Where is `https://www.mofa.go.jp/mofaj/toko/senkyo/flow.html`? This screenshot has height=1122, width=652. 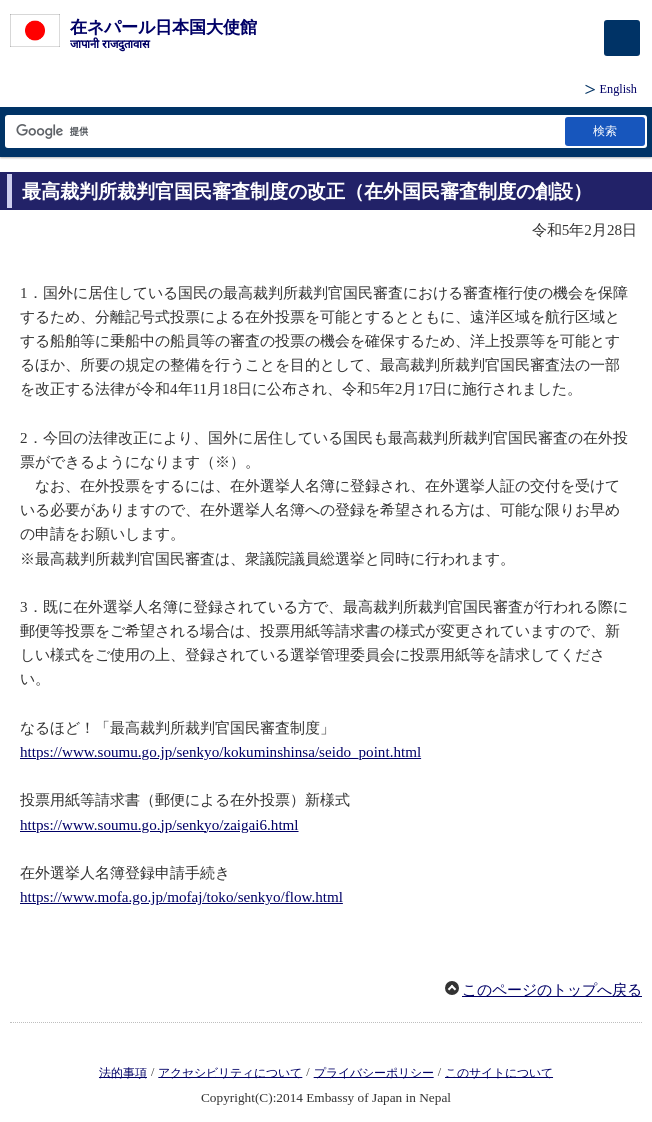
https://www.mofa.go.jp/mofaj/toko/senkyo/flow.html is located at coordinates (181, 897).